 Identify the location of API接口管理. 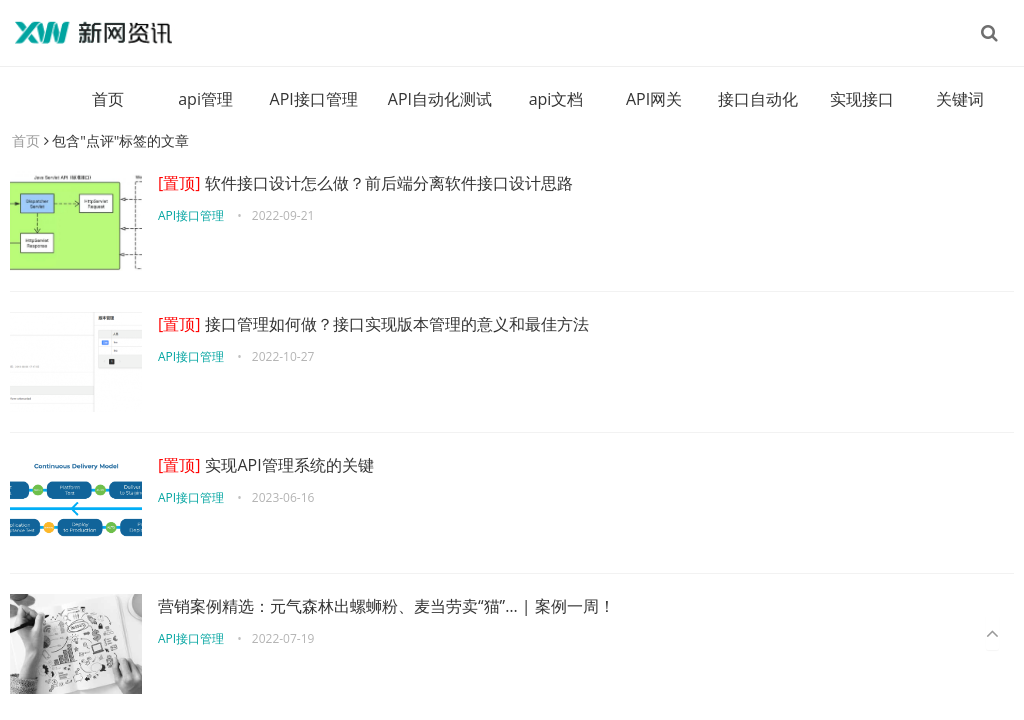
(314, 99).